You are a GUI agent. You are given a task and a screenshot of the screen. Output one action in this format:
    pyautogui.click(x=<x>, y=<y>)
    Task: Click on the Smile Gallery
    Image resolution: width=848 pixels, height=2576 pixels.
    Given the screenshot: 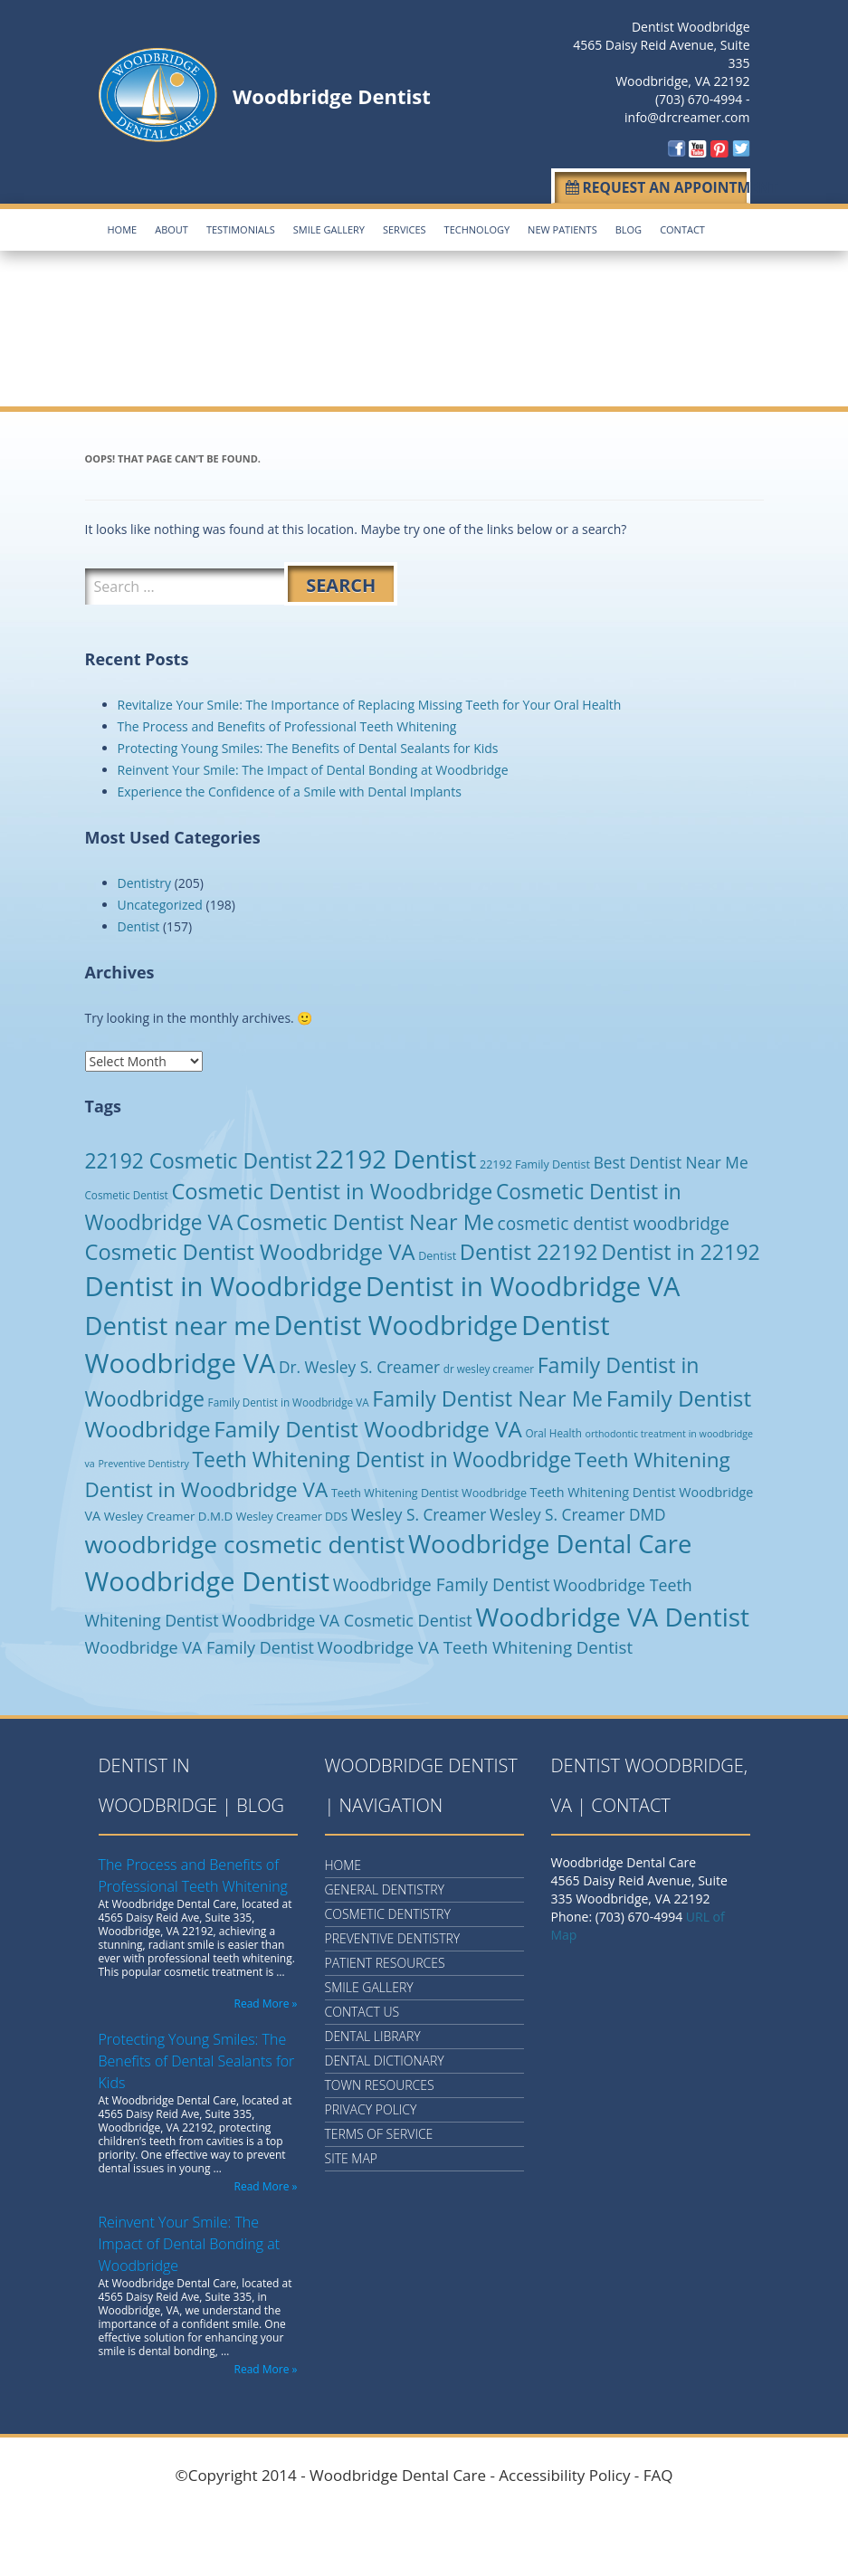 What is the action you would take?
    pyautogui.click(x=329, y=227)
    